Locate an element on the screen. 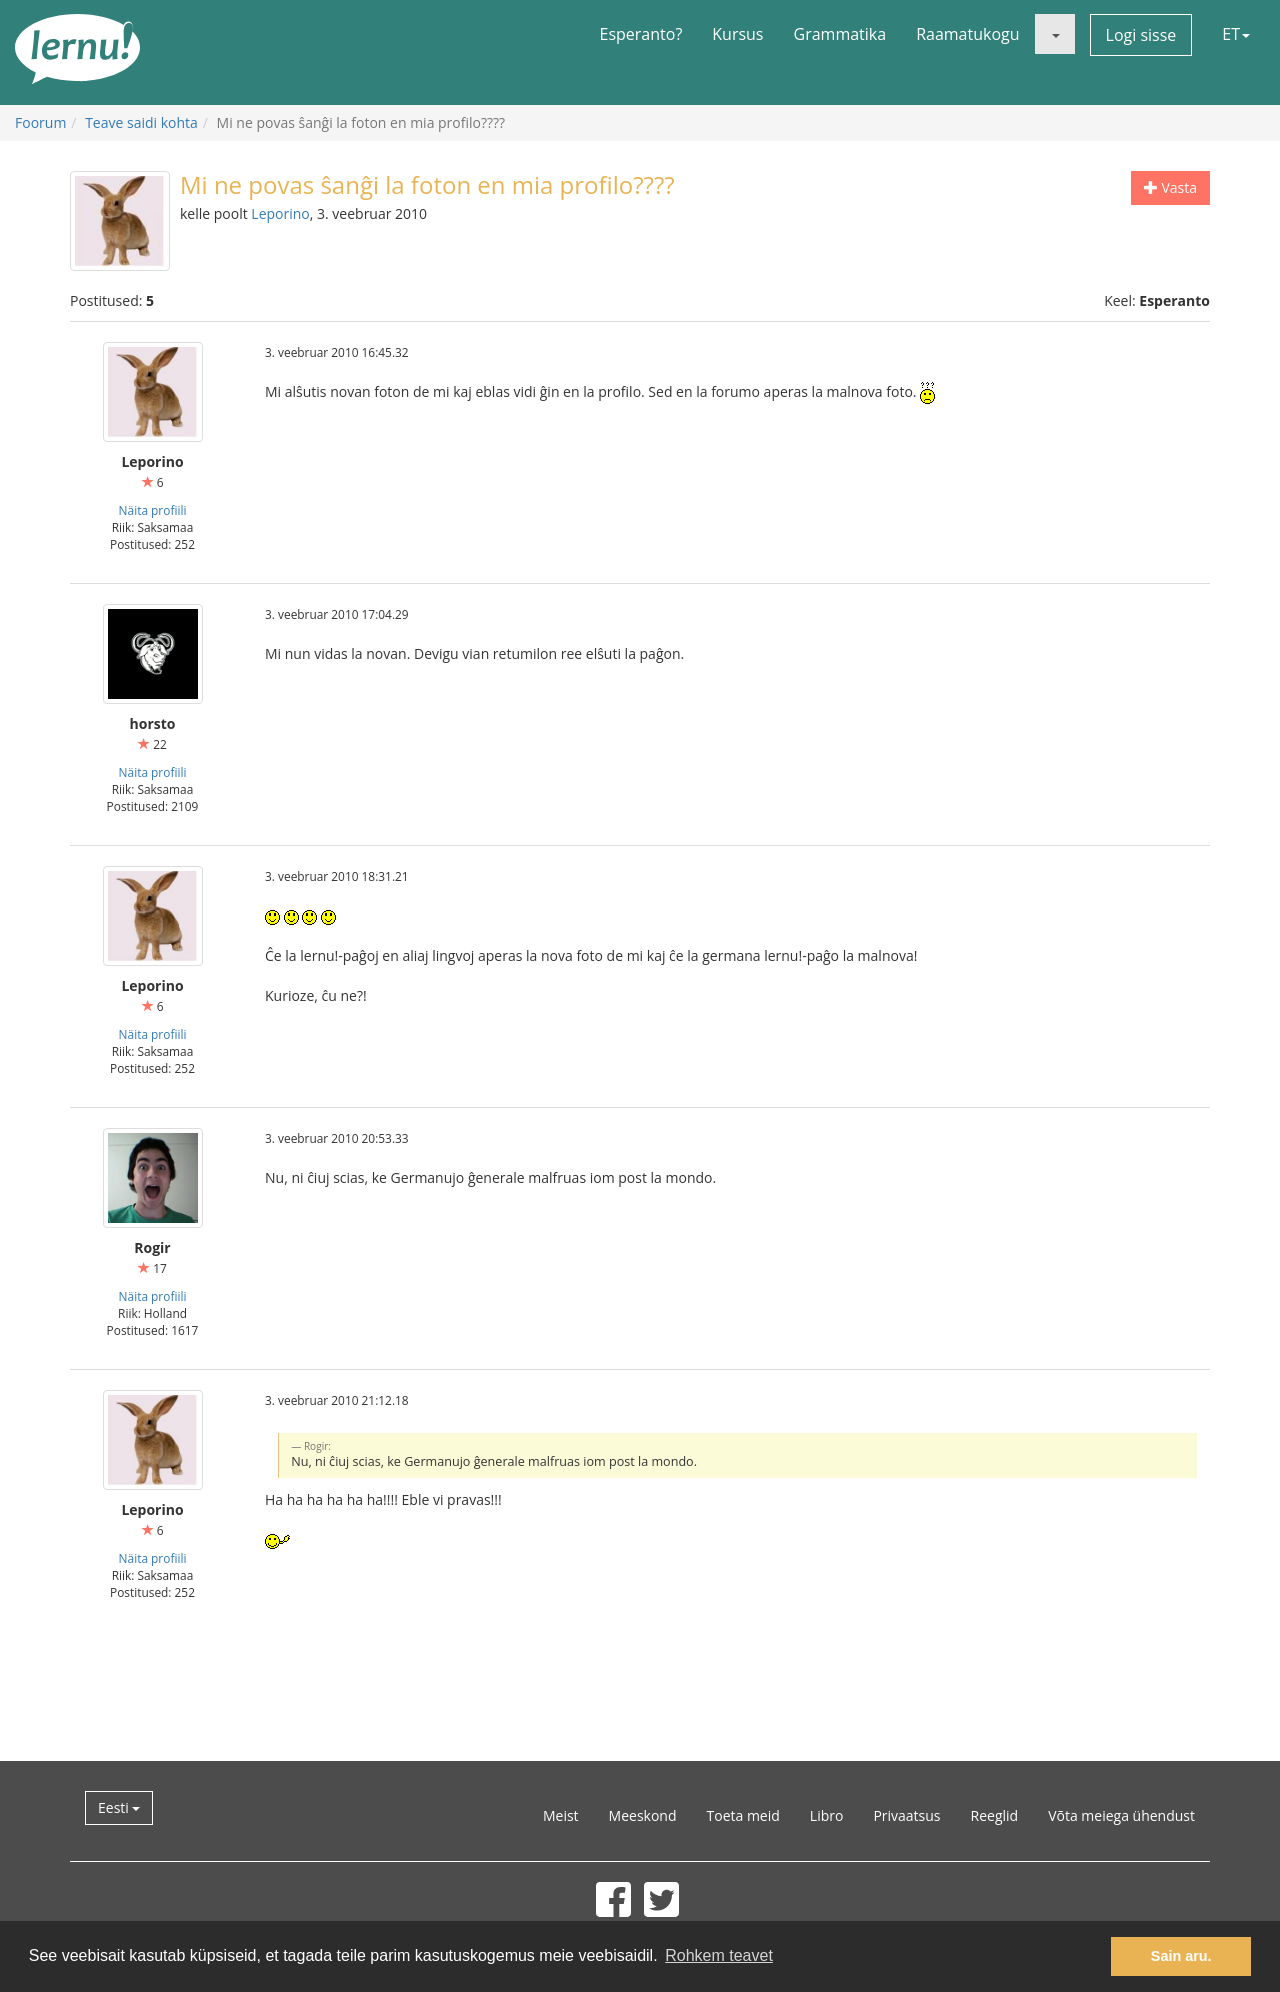 Image resolution: width=1280 pixels, height=1992 pixels. Kursus is located at coordinates (737, 34).